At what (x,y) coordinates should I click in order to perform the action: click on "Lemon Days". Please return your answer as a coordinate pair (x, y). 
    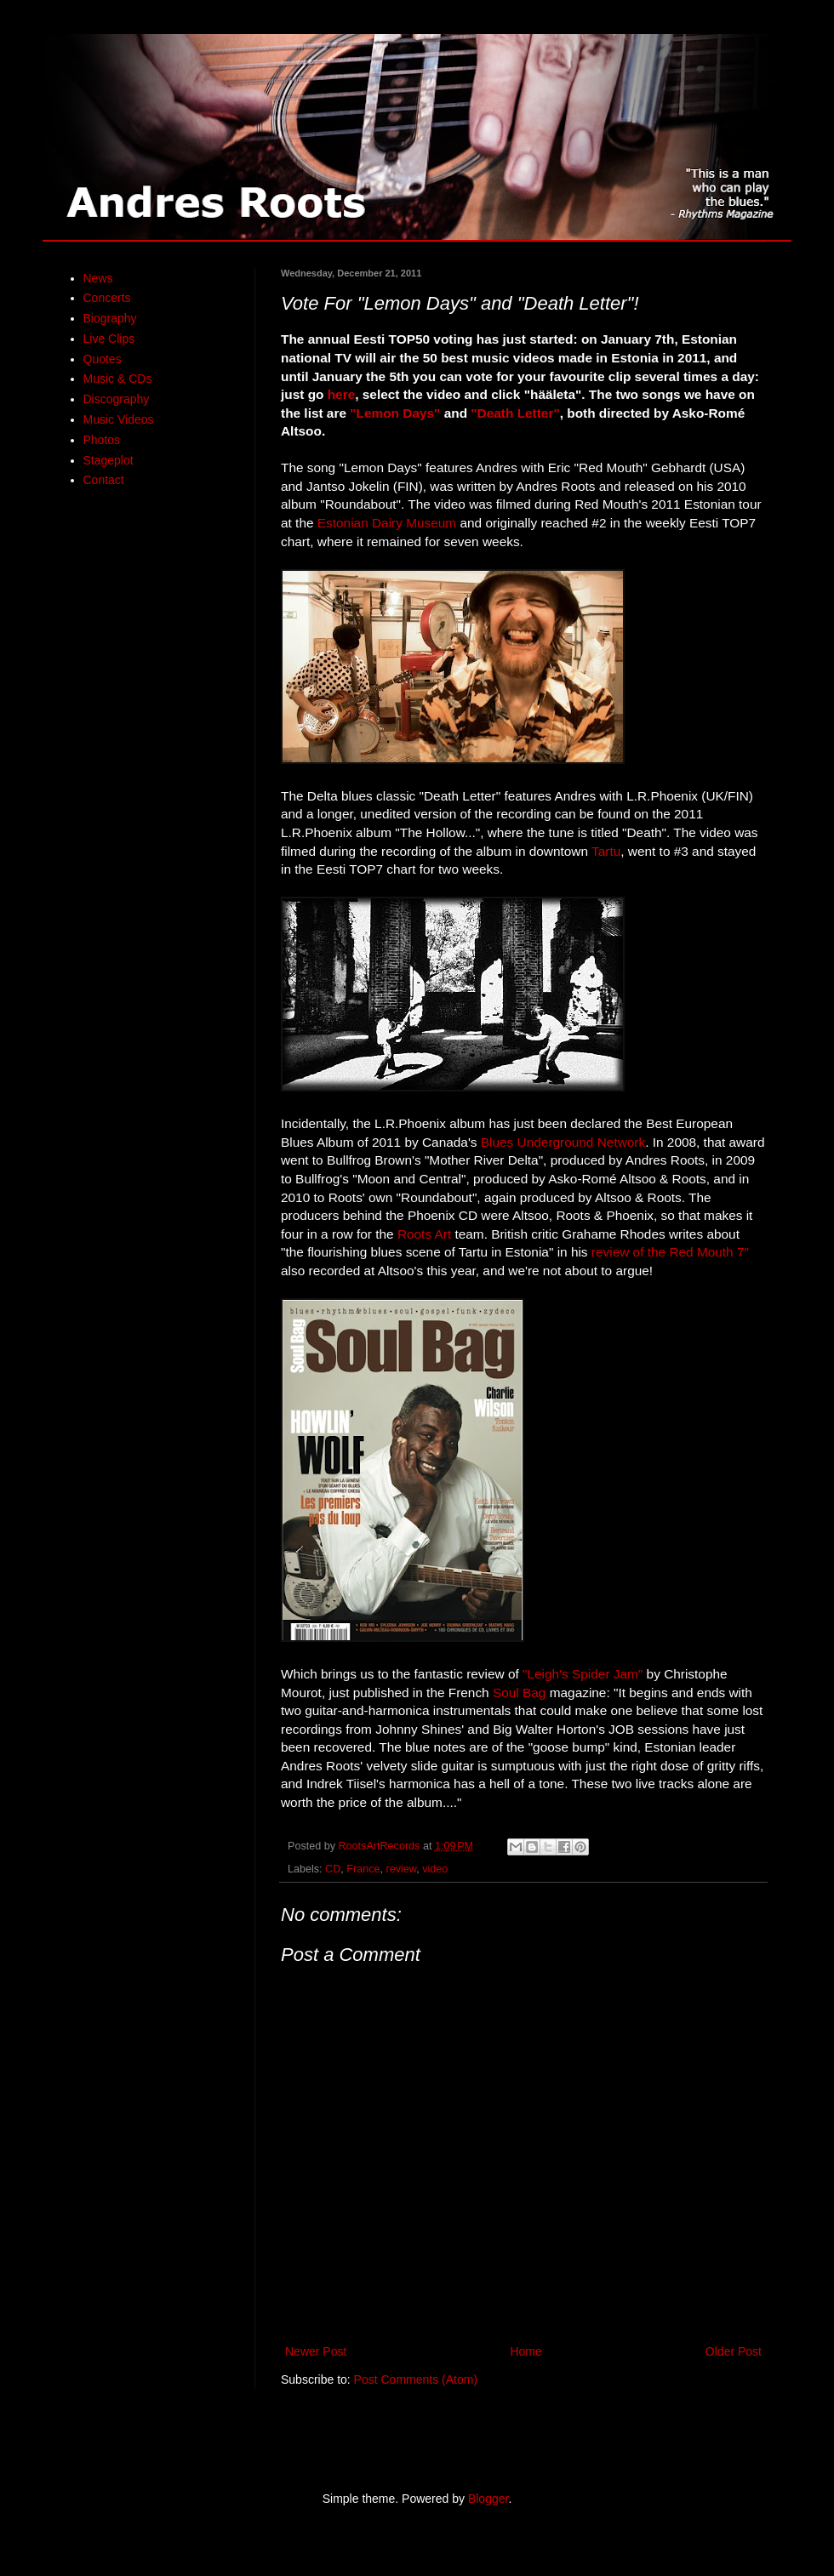
    Looking at the image, I should click on (395, 413).